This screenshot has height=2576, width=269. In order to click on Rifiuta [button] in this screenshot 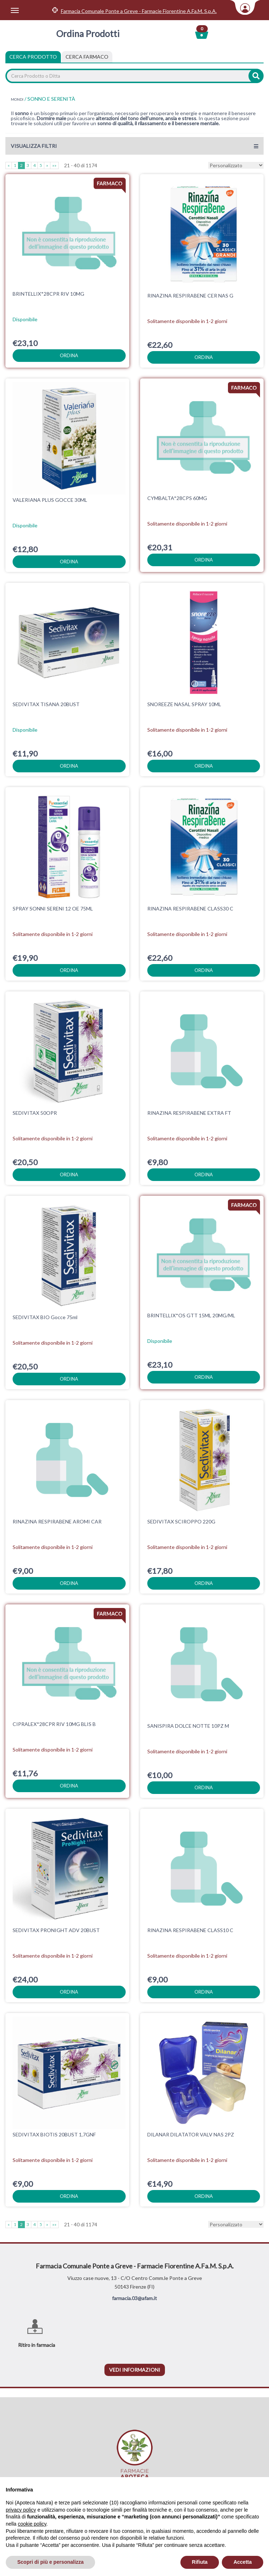, I will do `click(200, 2562)`.